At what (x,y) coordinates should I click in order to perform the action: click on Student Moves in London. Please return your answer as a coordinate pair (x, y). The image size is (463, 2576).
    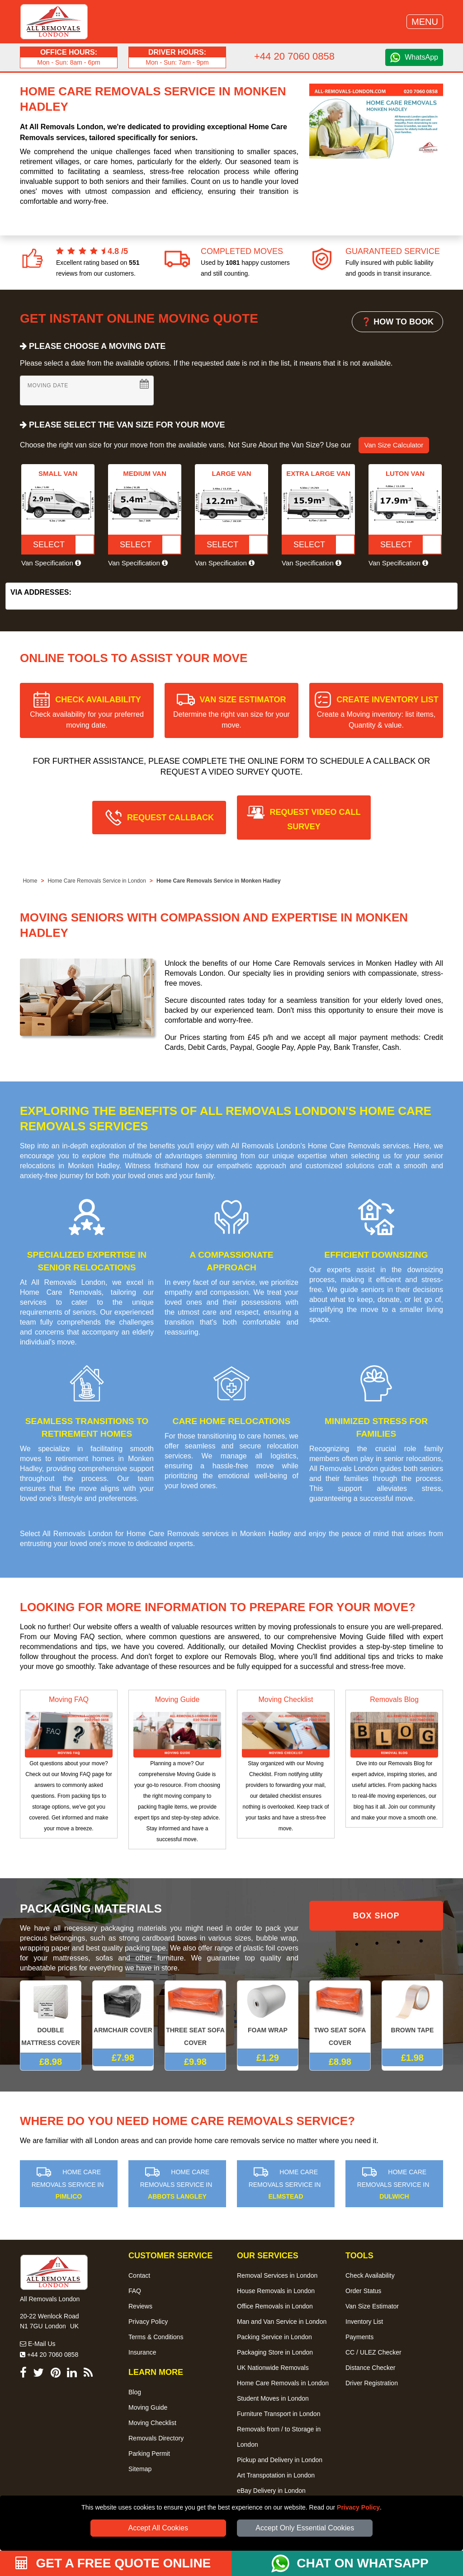
    Looking at the image, I should click on (273, 2398).